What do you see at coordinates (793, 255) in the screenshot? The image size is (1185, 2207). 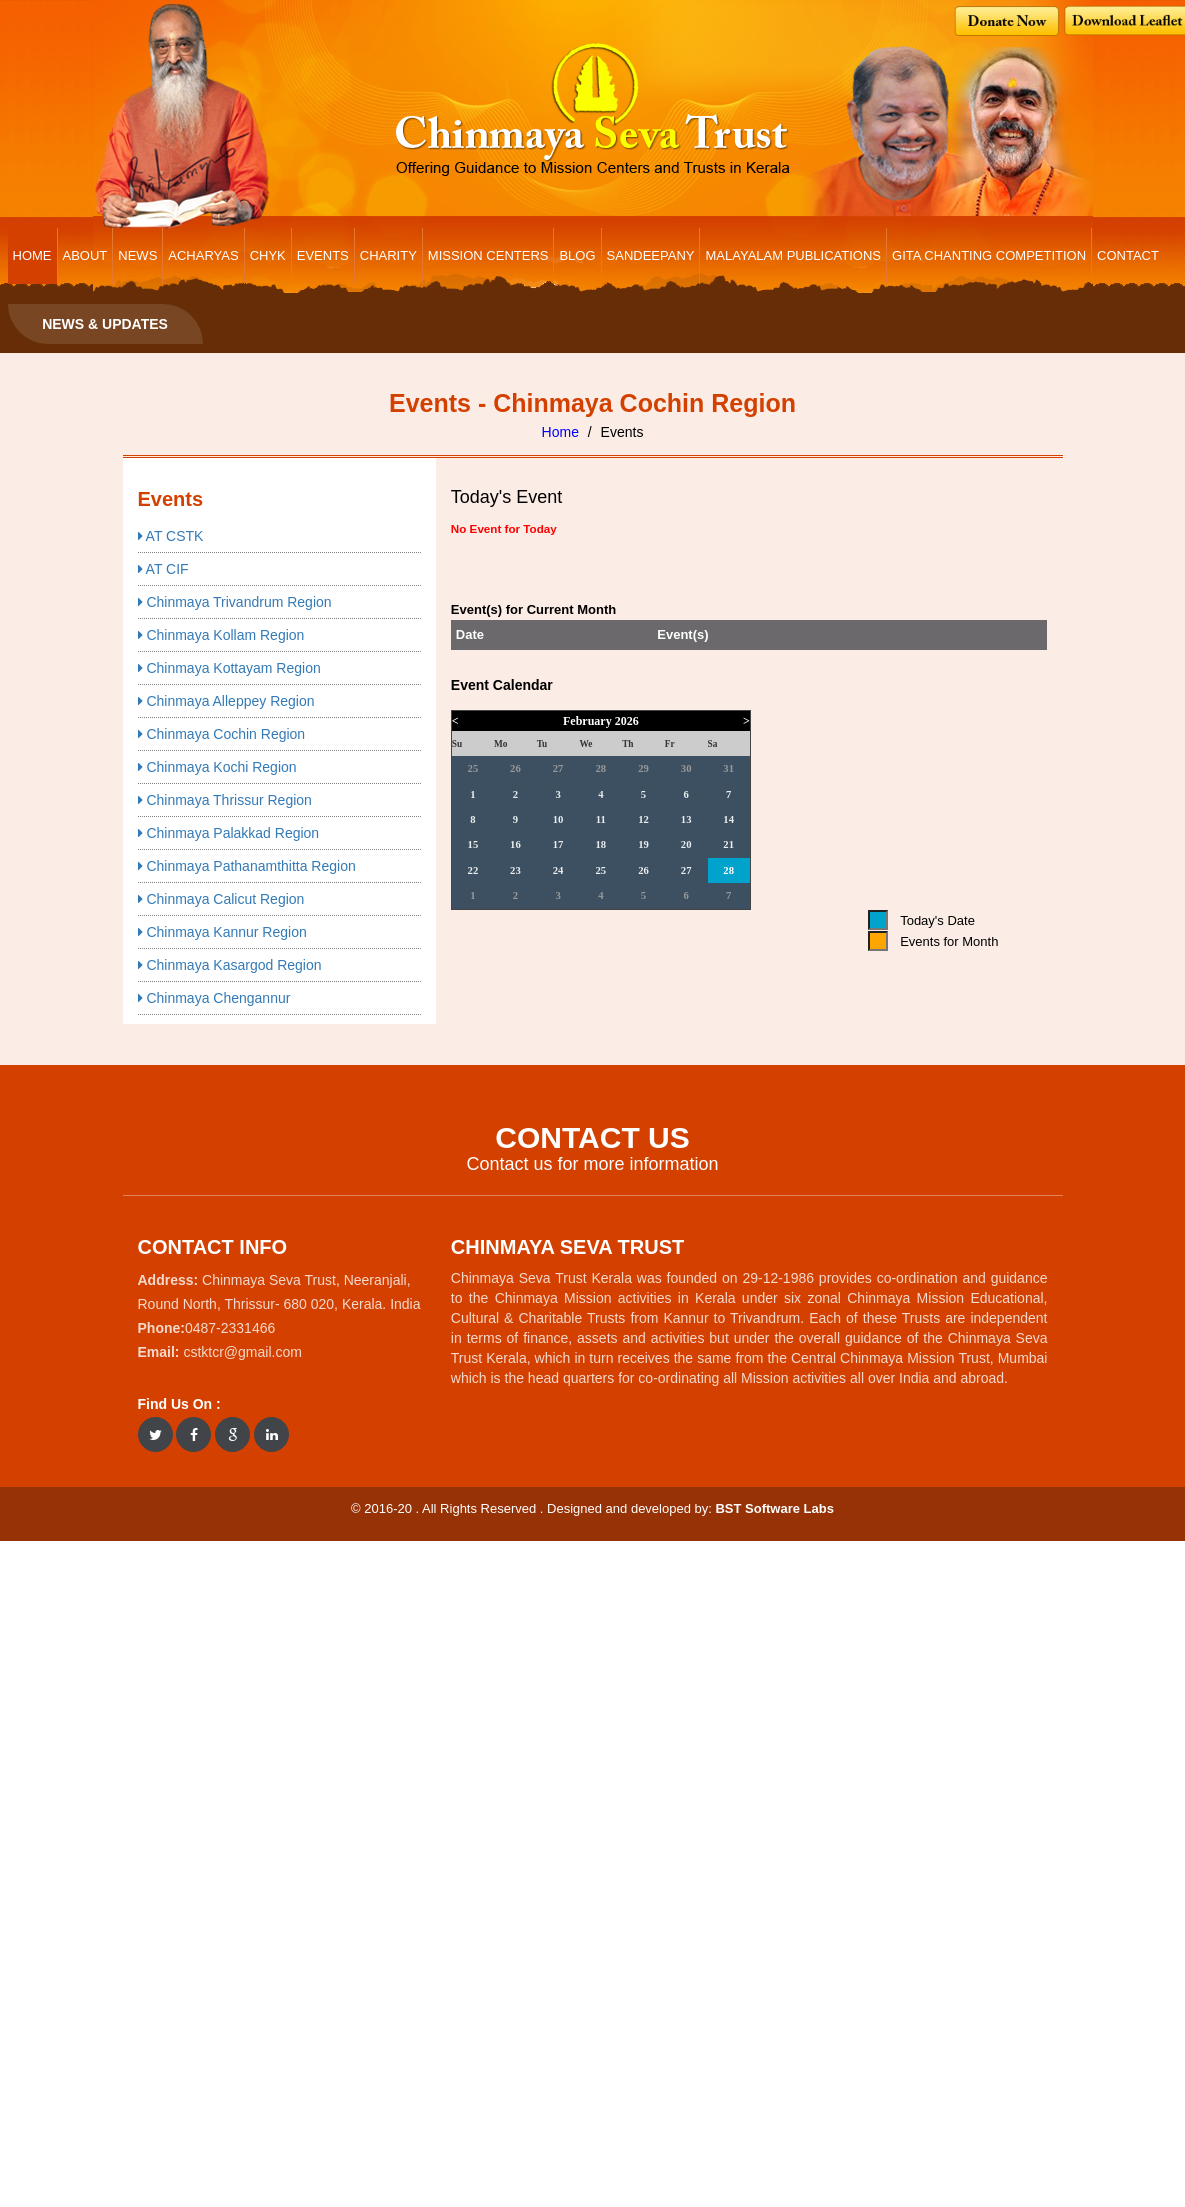 I see `Malayalam Publications` at bounding box center [793, 255].